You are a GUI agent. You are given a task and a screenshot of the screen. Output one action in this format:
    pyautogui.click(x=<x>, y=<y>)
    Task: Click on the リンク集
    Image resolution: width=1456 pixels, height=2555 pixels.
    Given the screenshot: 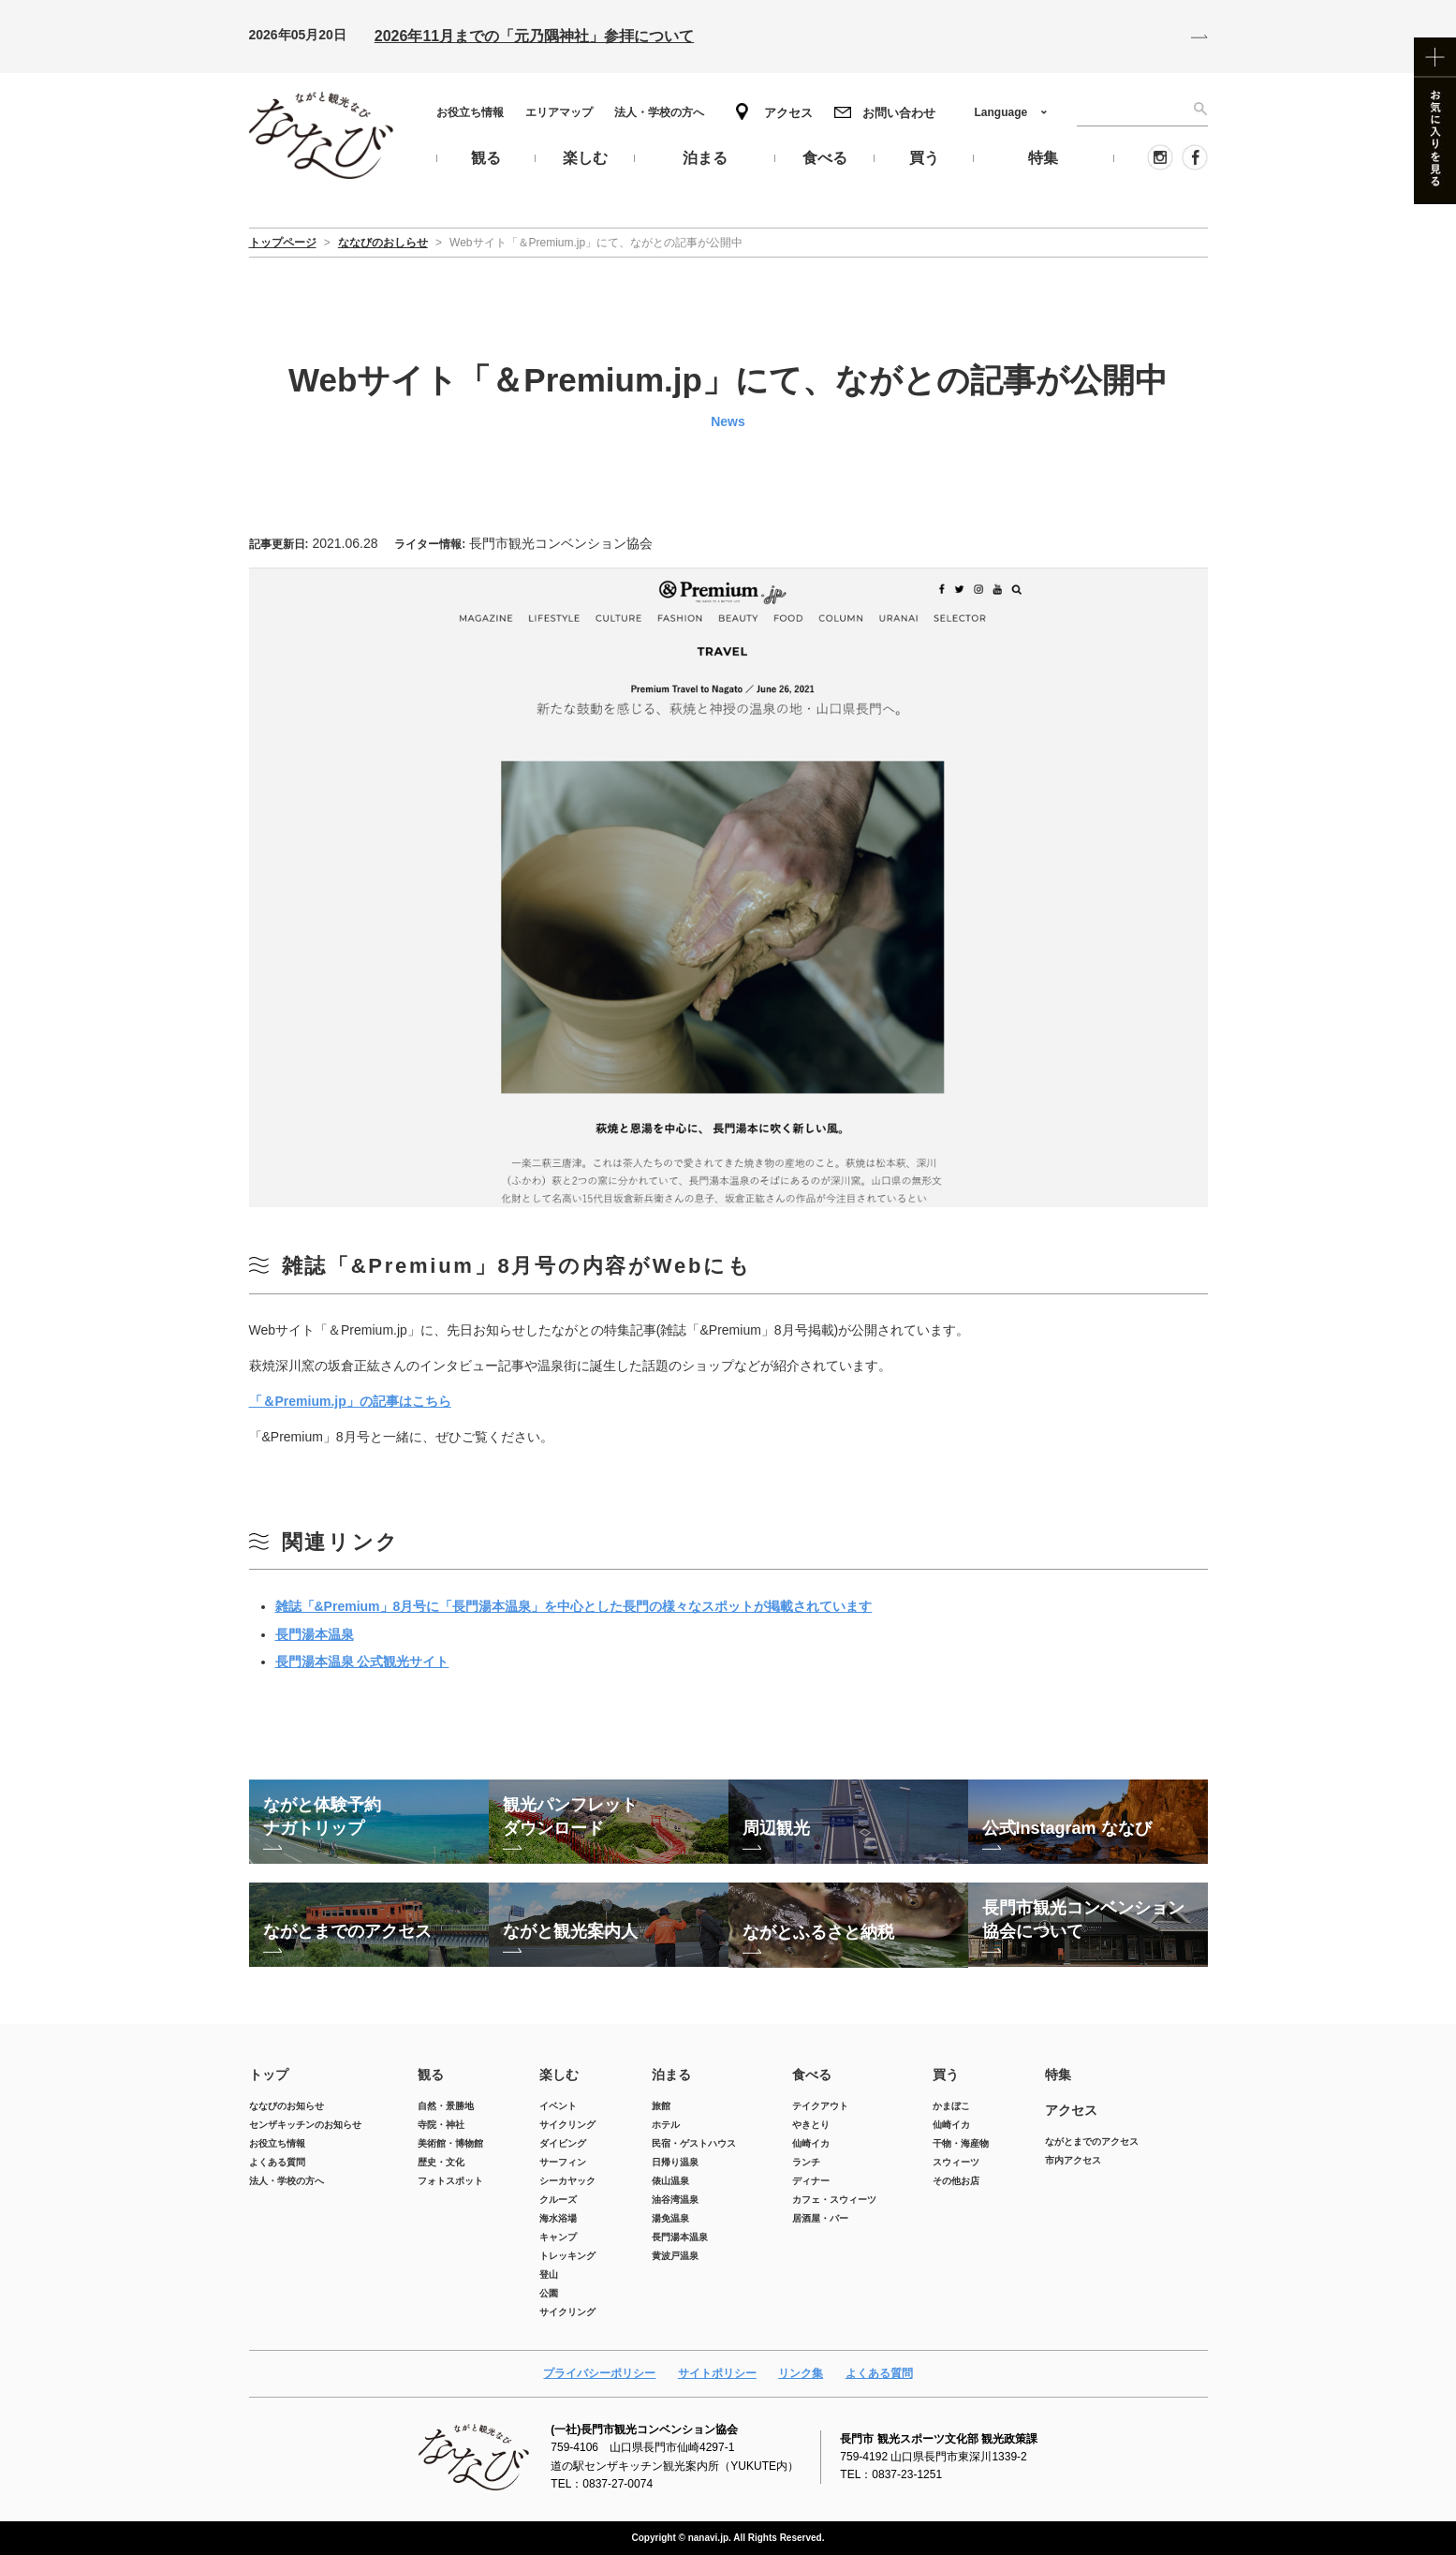 What is the action you would take?
    pyautogui.click(x=800, y=2373)
    